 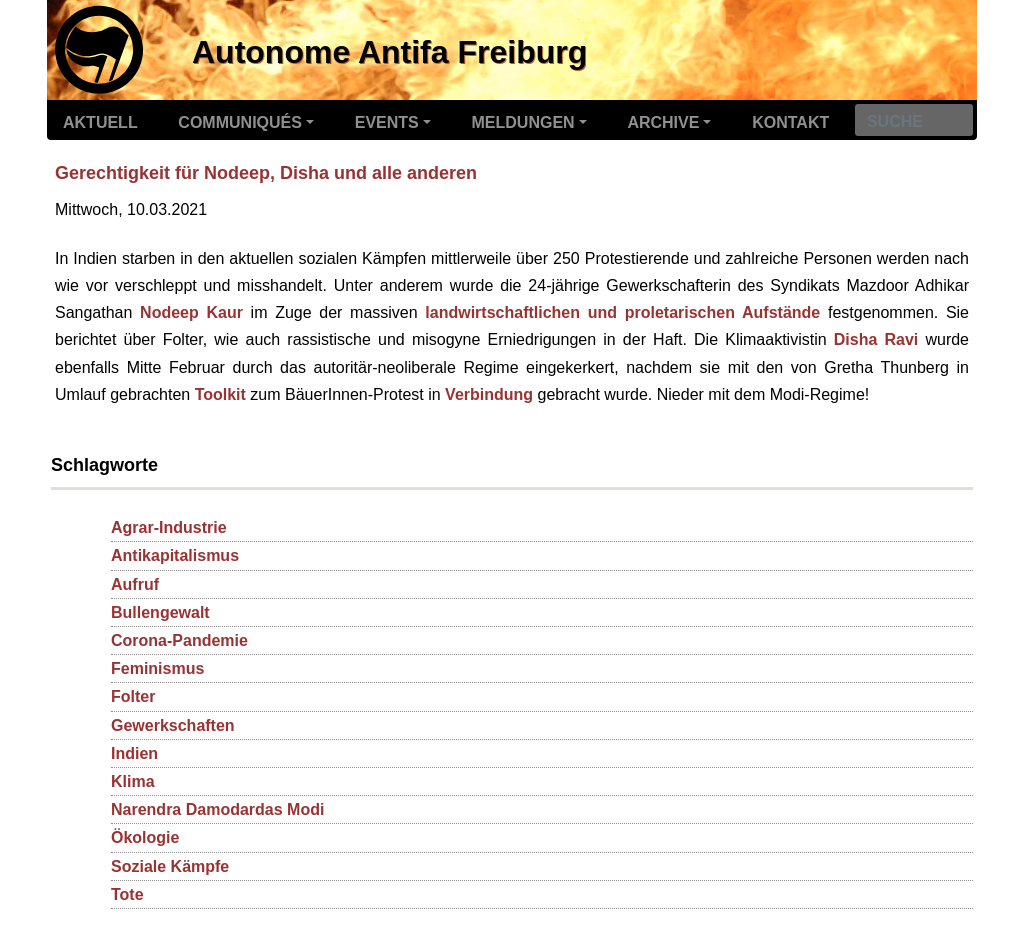 I want to click on Indien, so click(x=134, y=753).